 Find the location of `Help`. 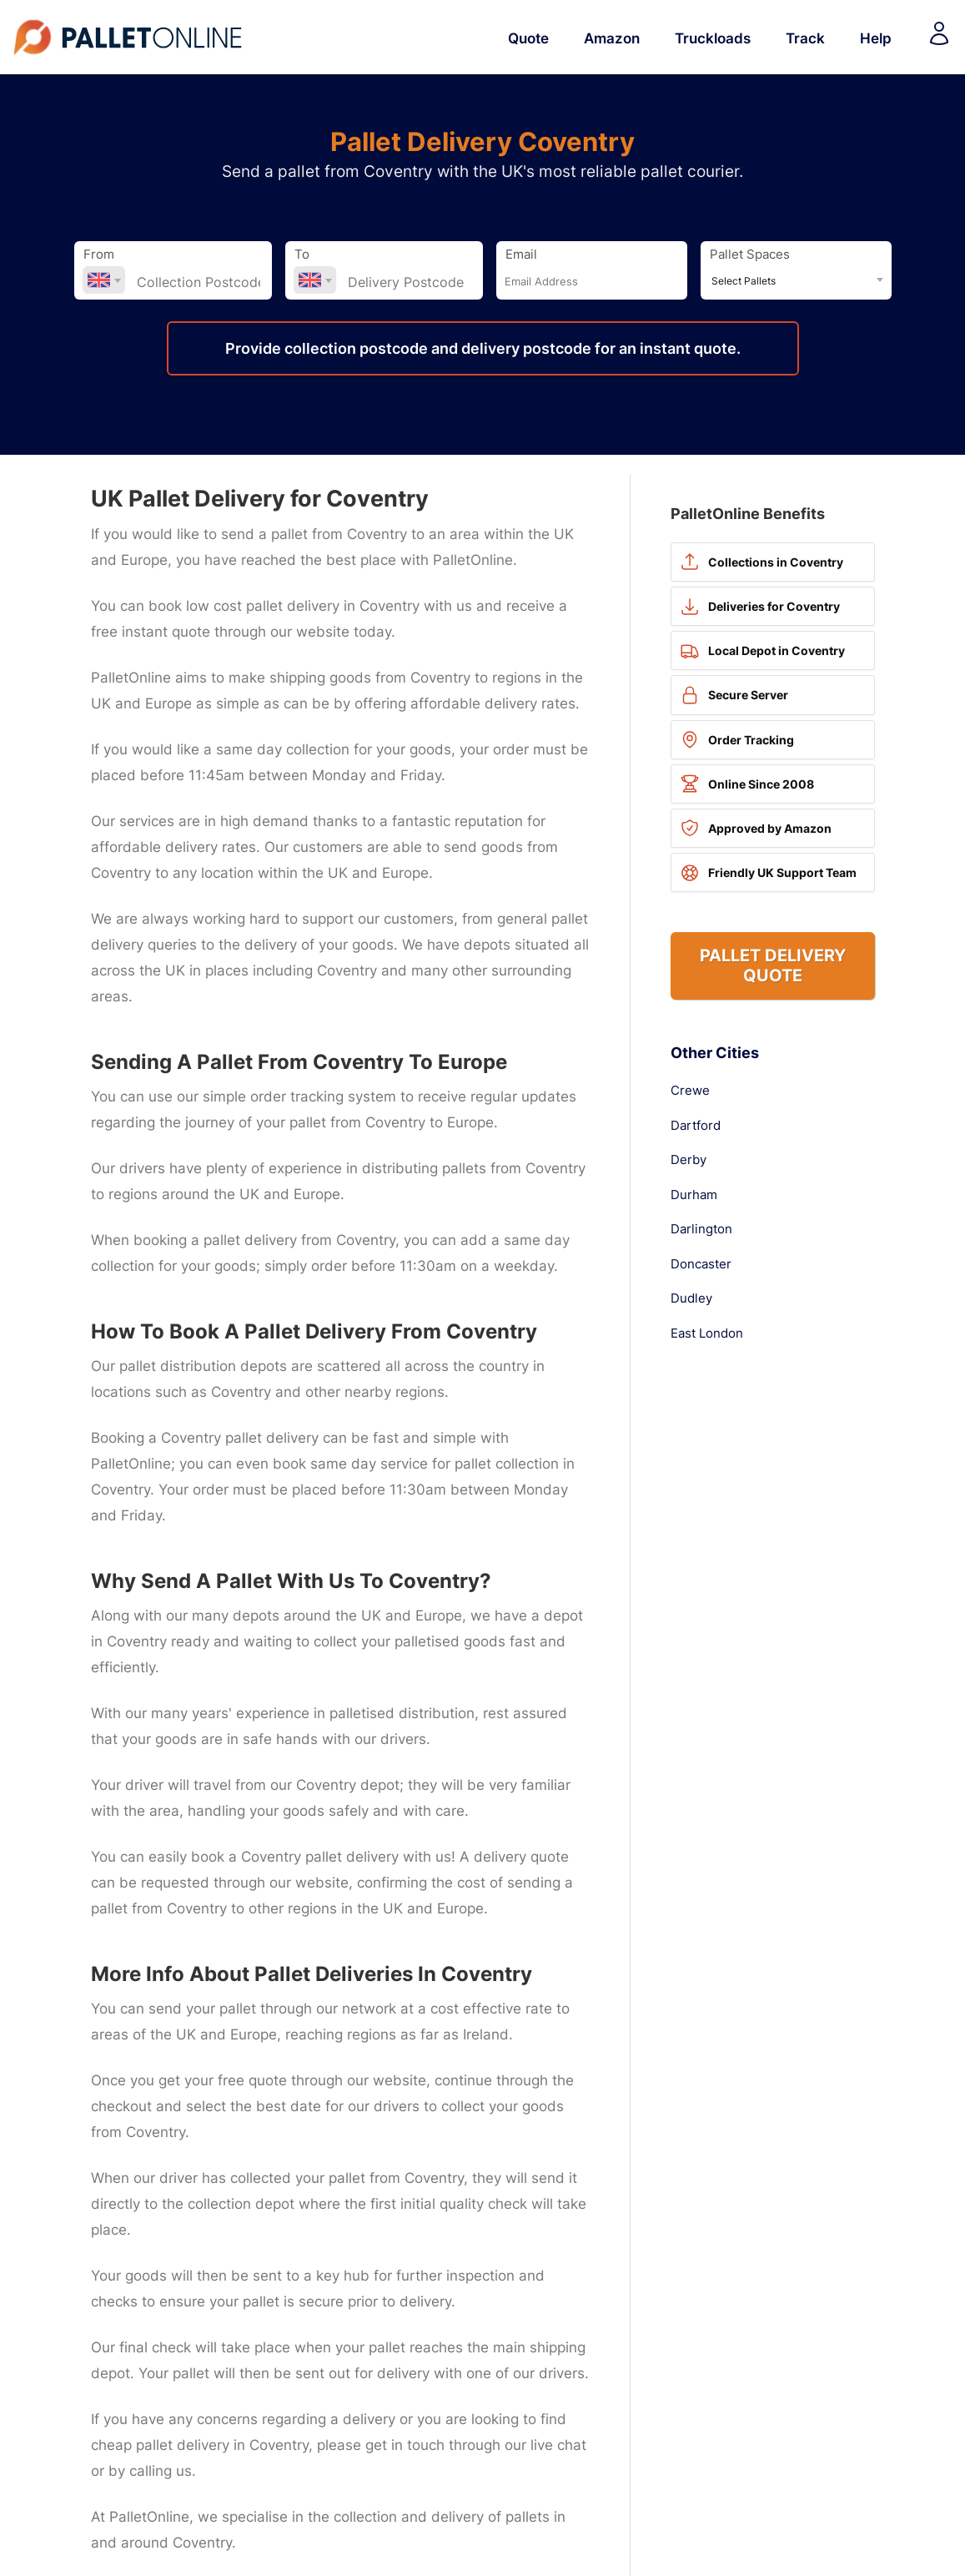

Help is located at coordinates (876, 38).